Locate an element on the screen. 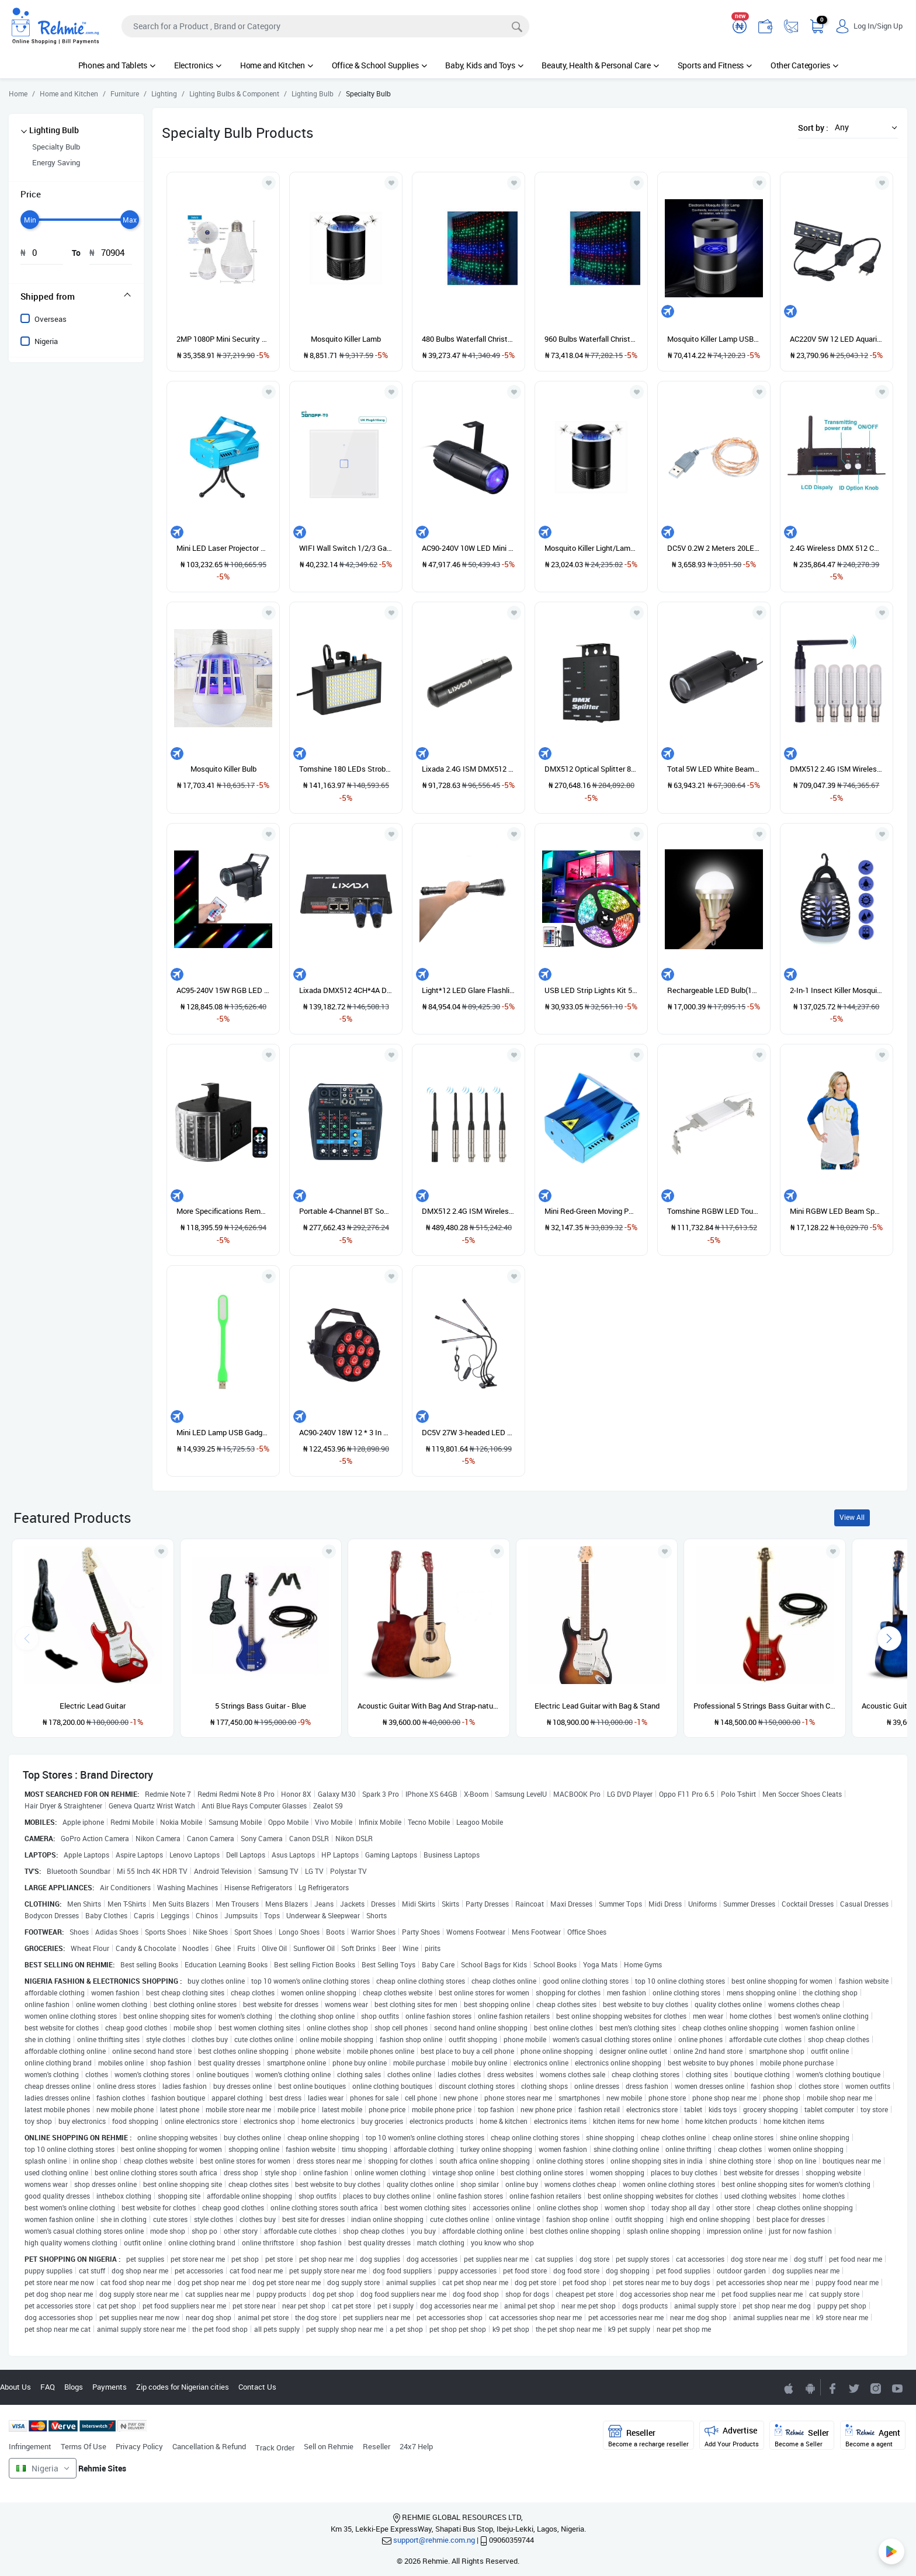  Mini RGBW LED Beam Spot Lights Pinspot Light With Remote is located at coordinates (836, 1211).